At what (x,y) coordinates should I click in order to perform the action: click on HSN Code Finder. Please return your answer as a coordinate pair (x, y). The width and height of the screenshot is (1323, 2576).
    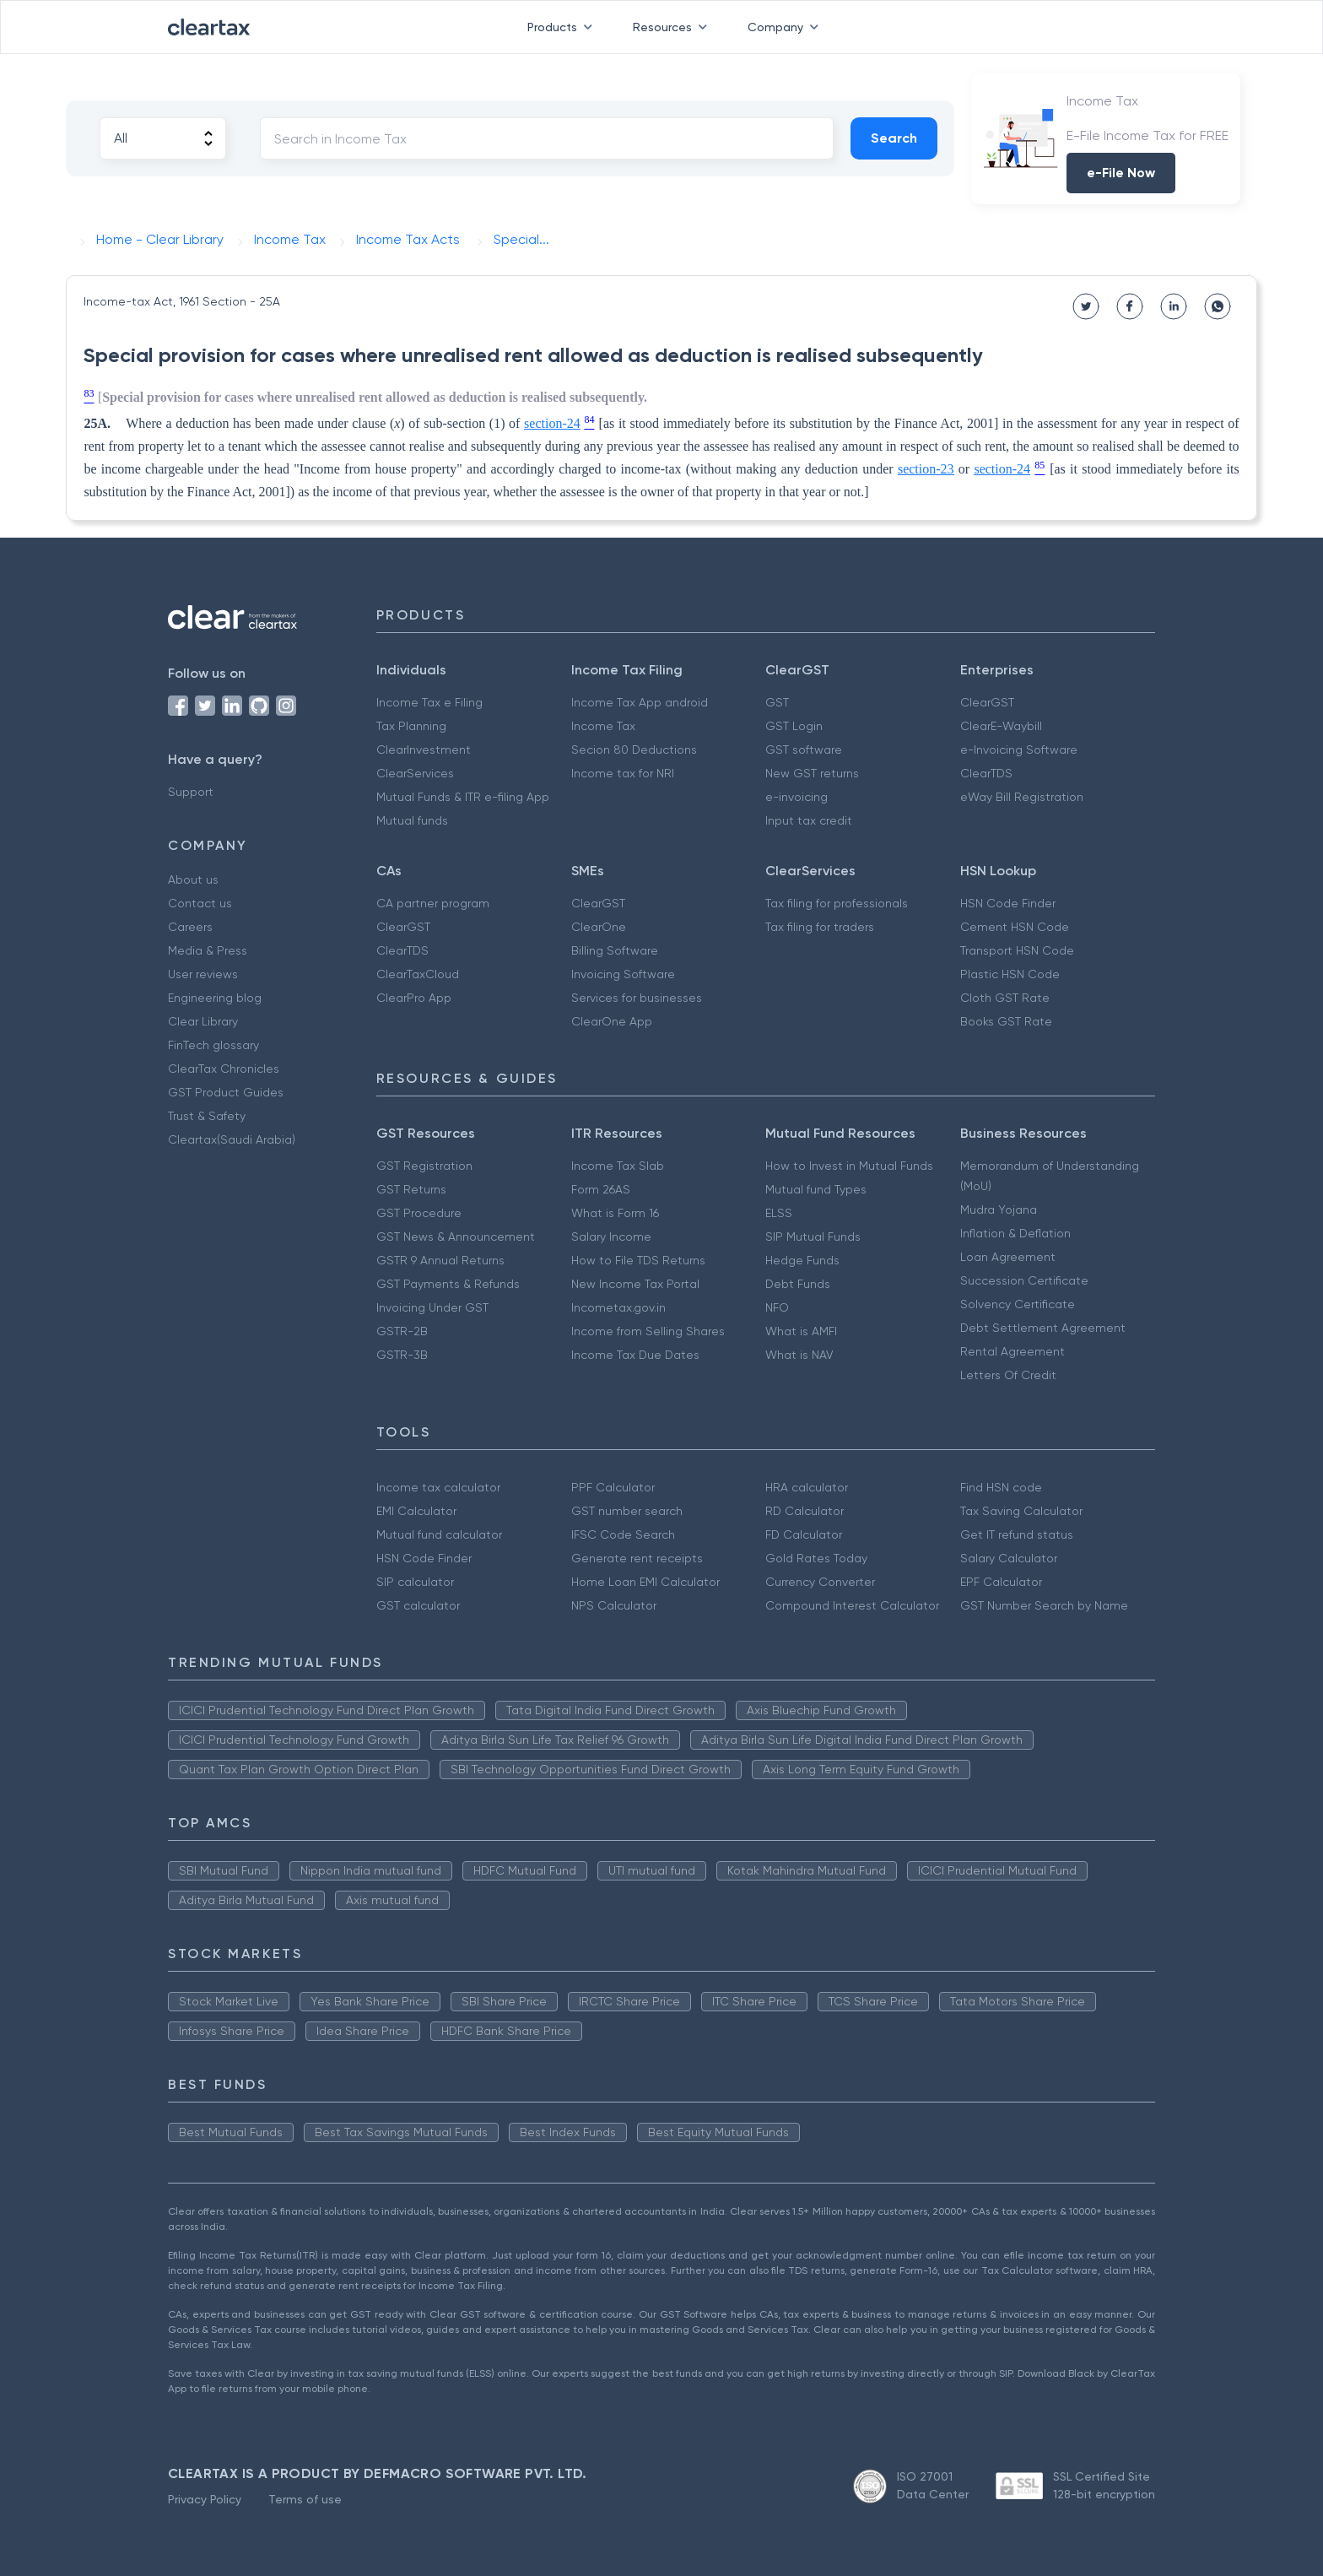
    Looking at the image, I should click on (1008, 903).